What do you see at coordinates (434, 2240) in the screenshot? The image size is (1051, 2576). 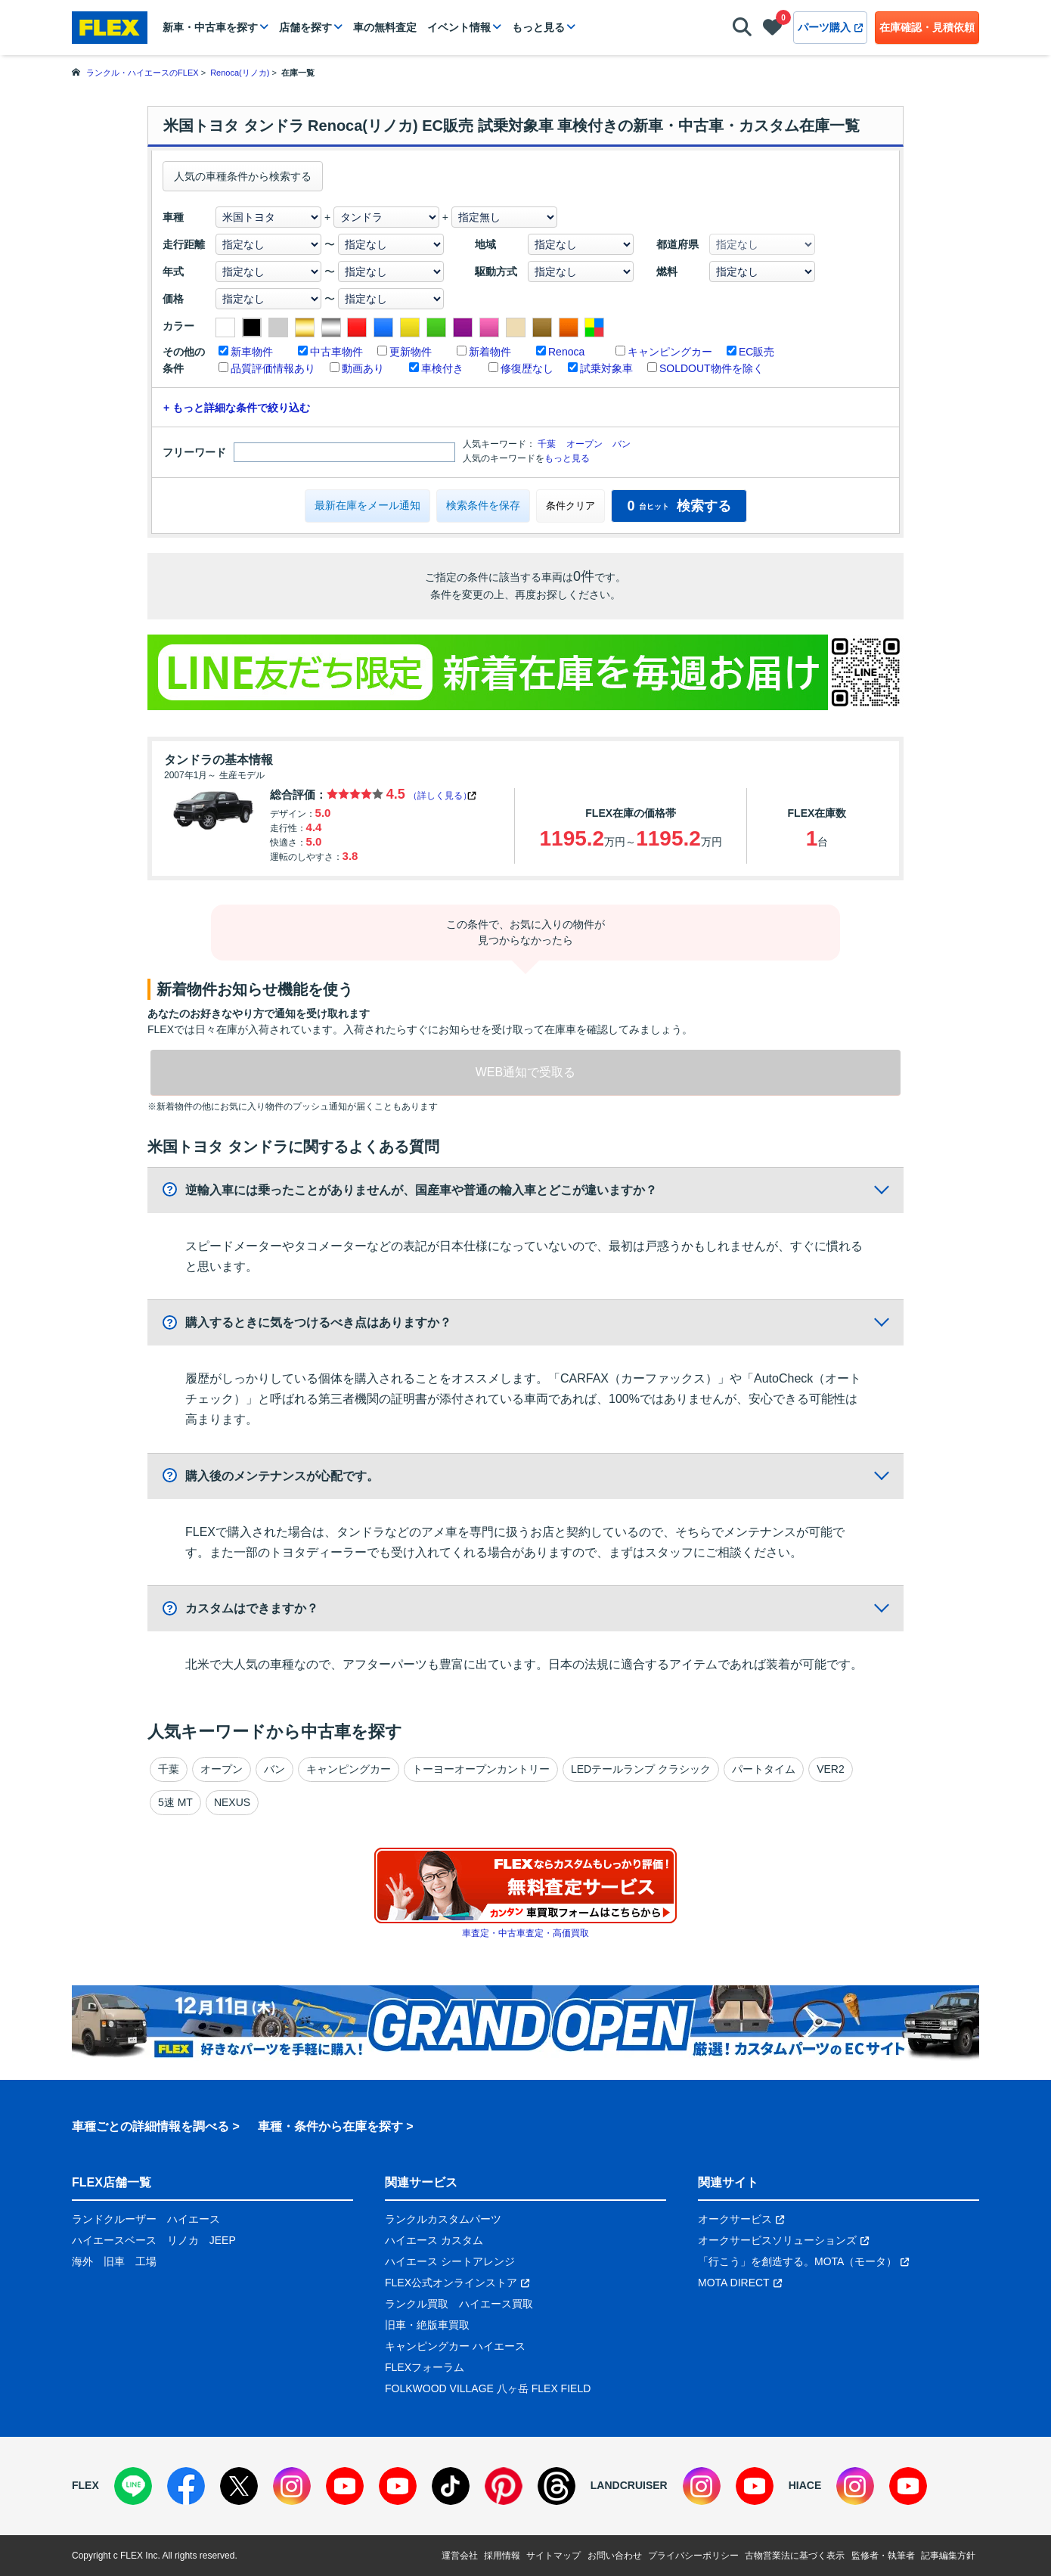 I see `ハイエース カスタム` at bounding box center [434, 2240].